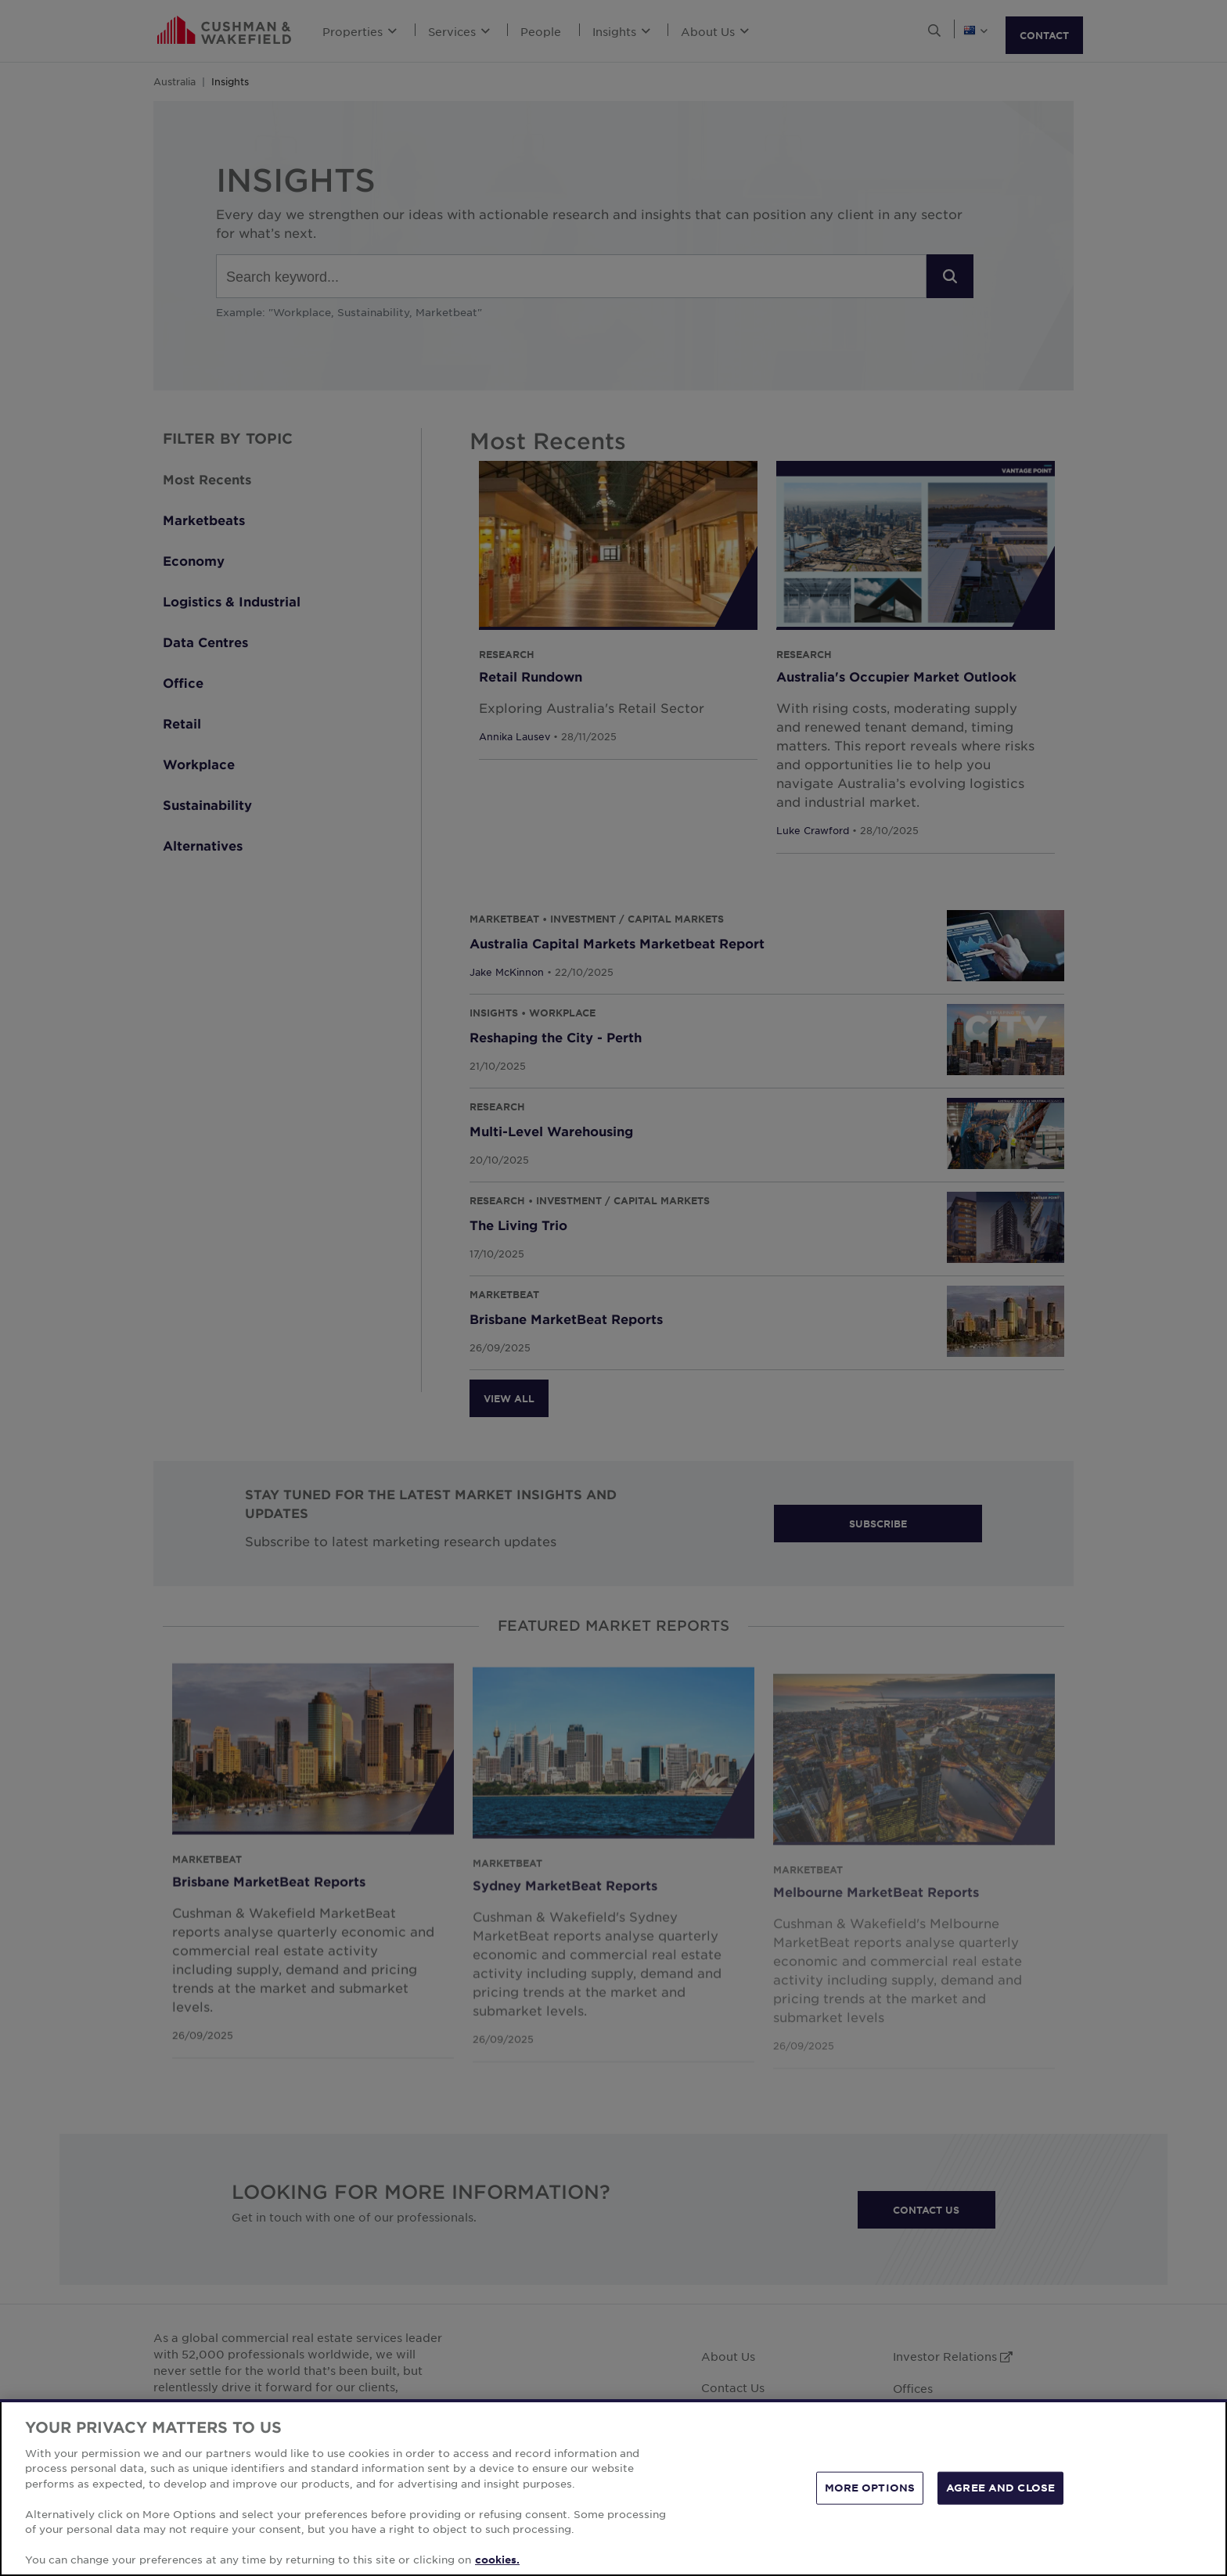 This screenshot has width=1227, height=2576. What do you see at coordinates (613, 2487) in the screenshot?
I see `[region]` at bounding box center [613, 2487].